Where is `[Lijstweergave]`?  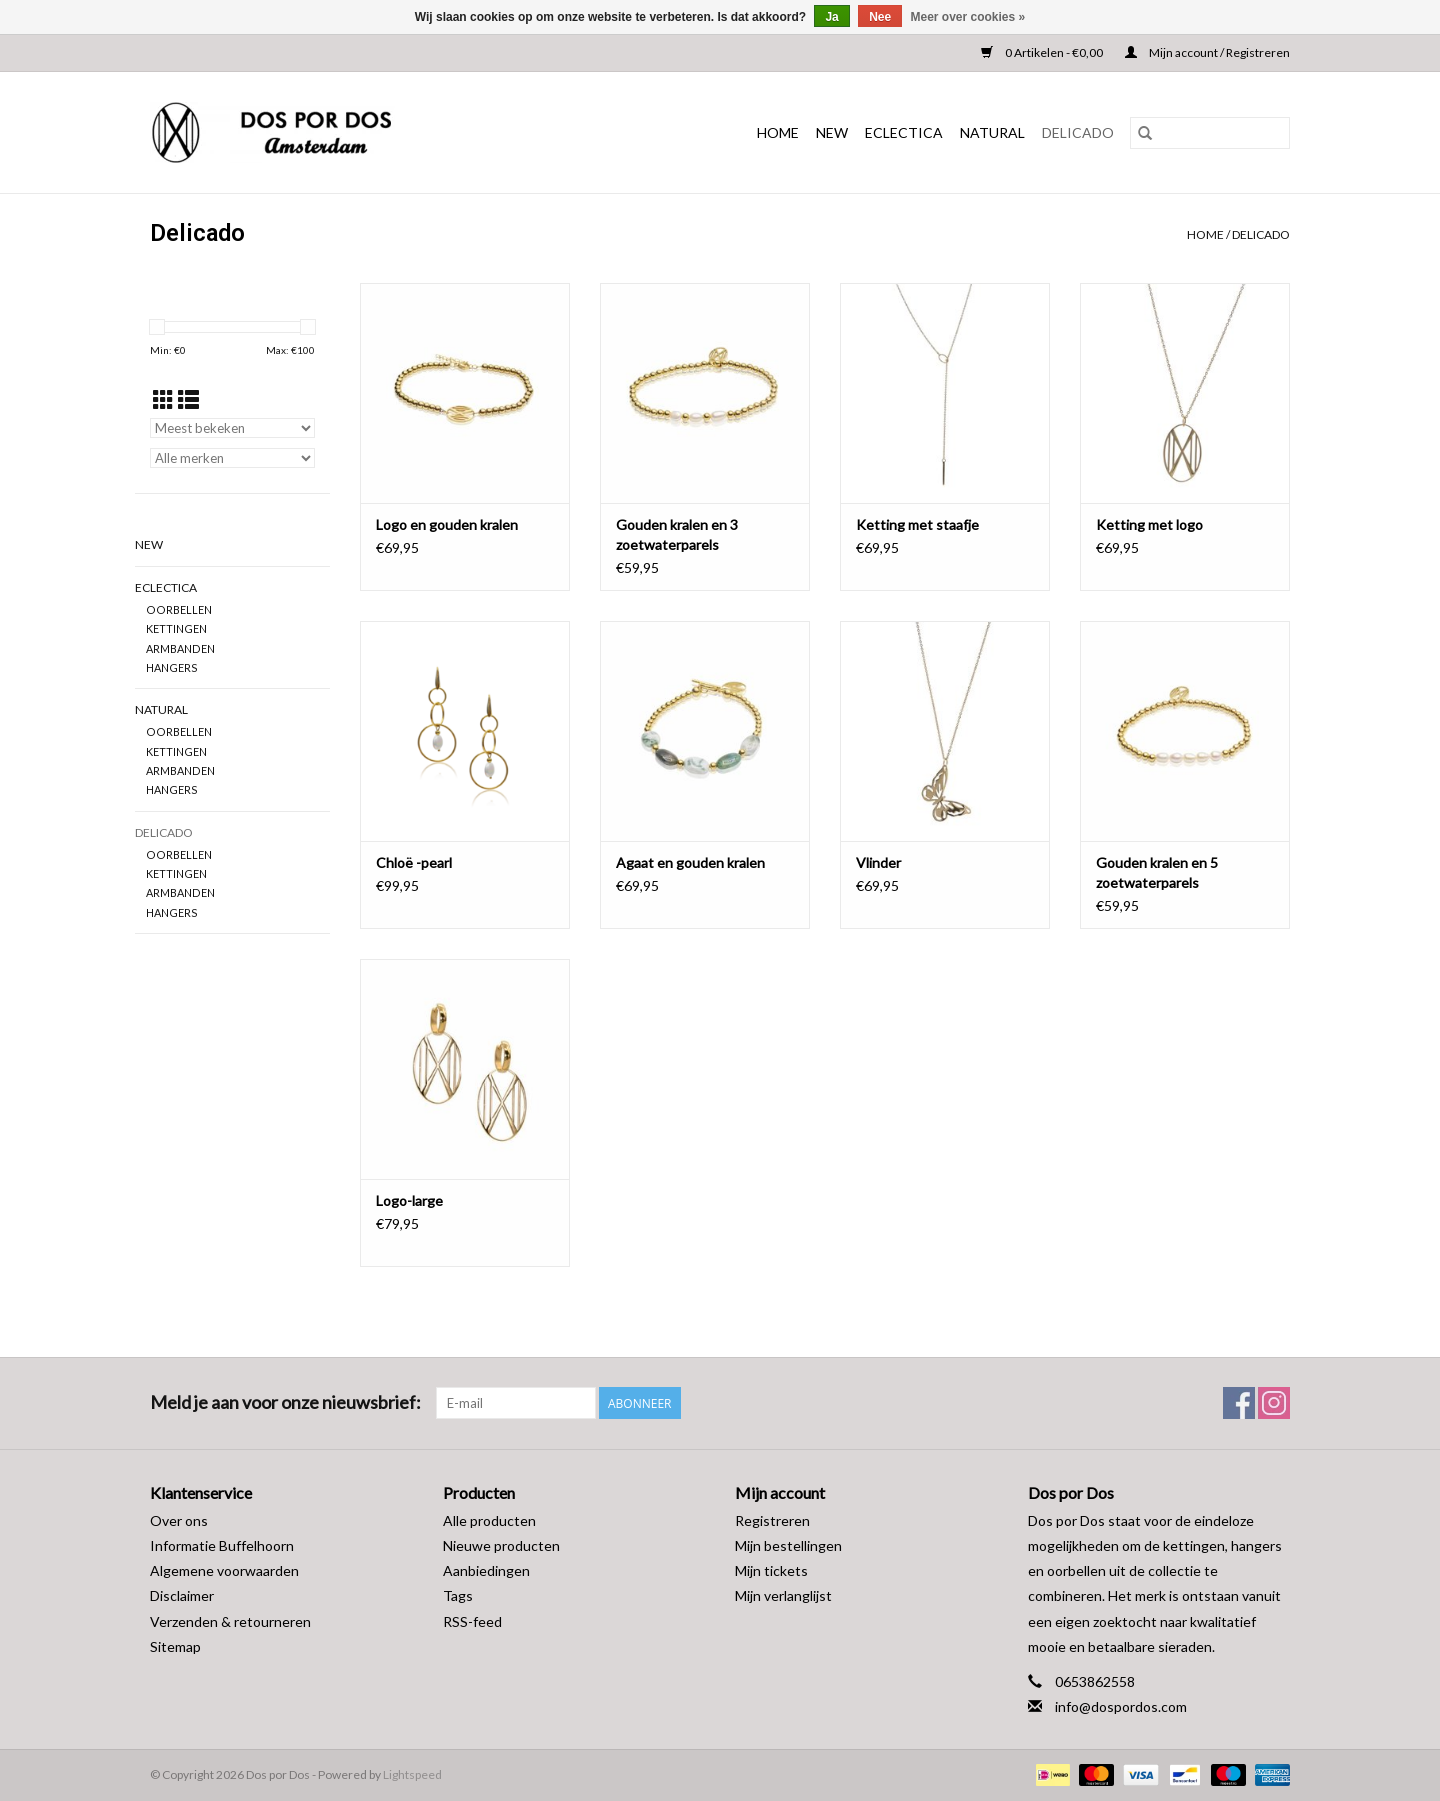
[Lijstweergave] is located at coordinates (188, 399).